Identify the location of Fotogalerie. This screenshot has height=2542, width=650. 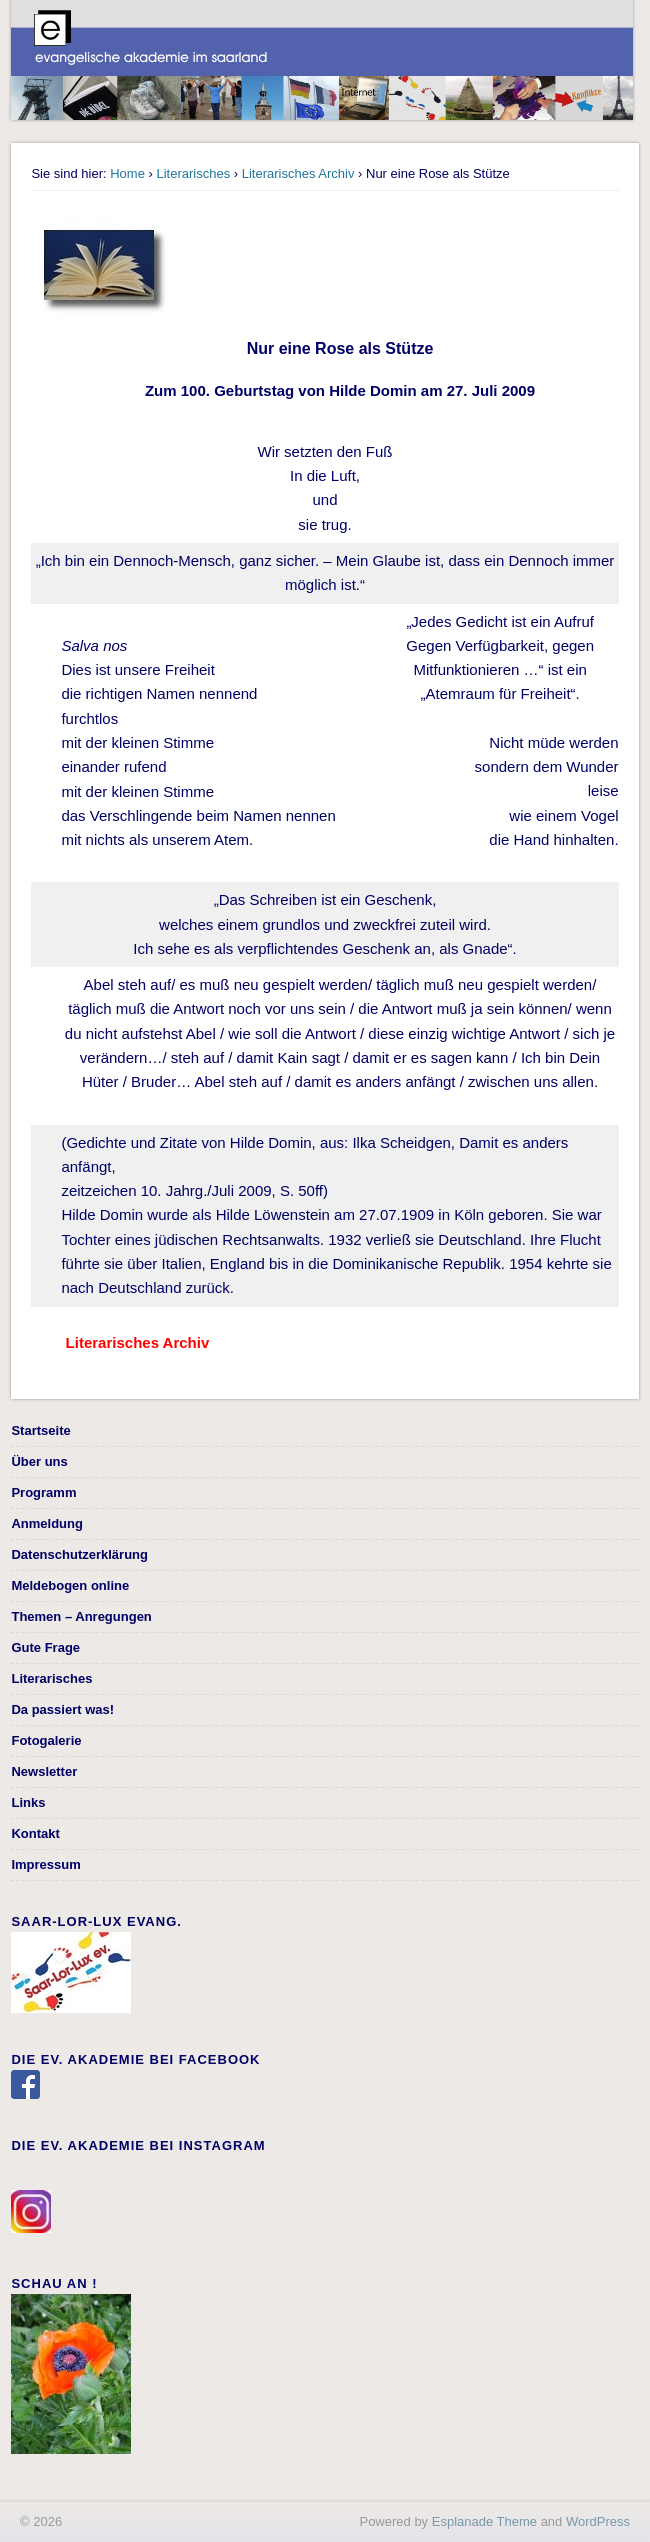
(46, 1740).